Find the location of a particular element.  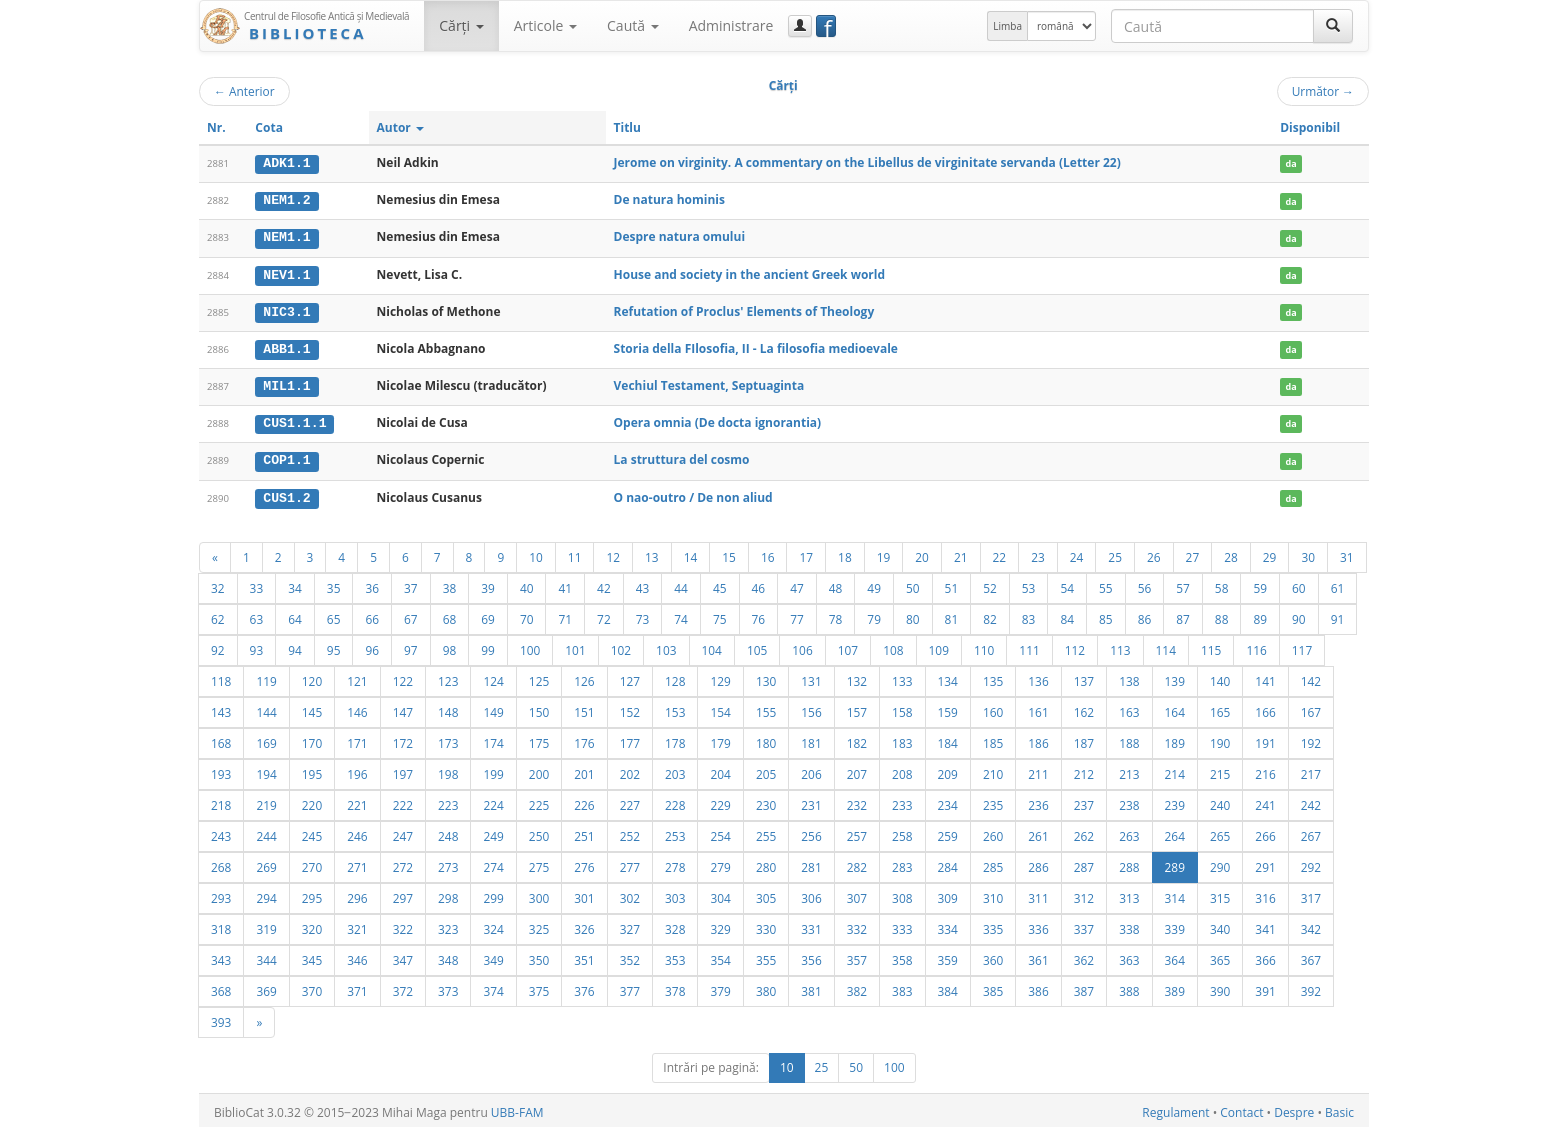

364 is located at coordinates (1175, 956).